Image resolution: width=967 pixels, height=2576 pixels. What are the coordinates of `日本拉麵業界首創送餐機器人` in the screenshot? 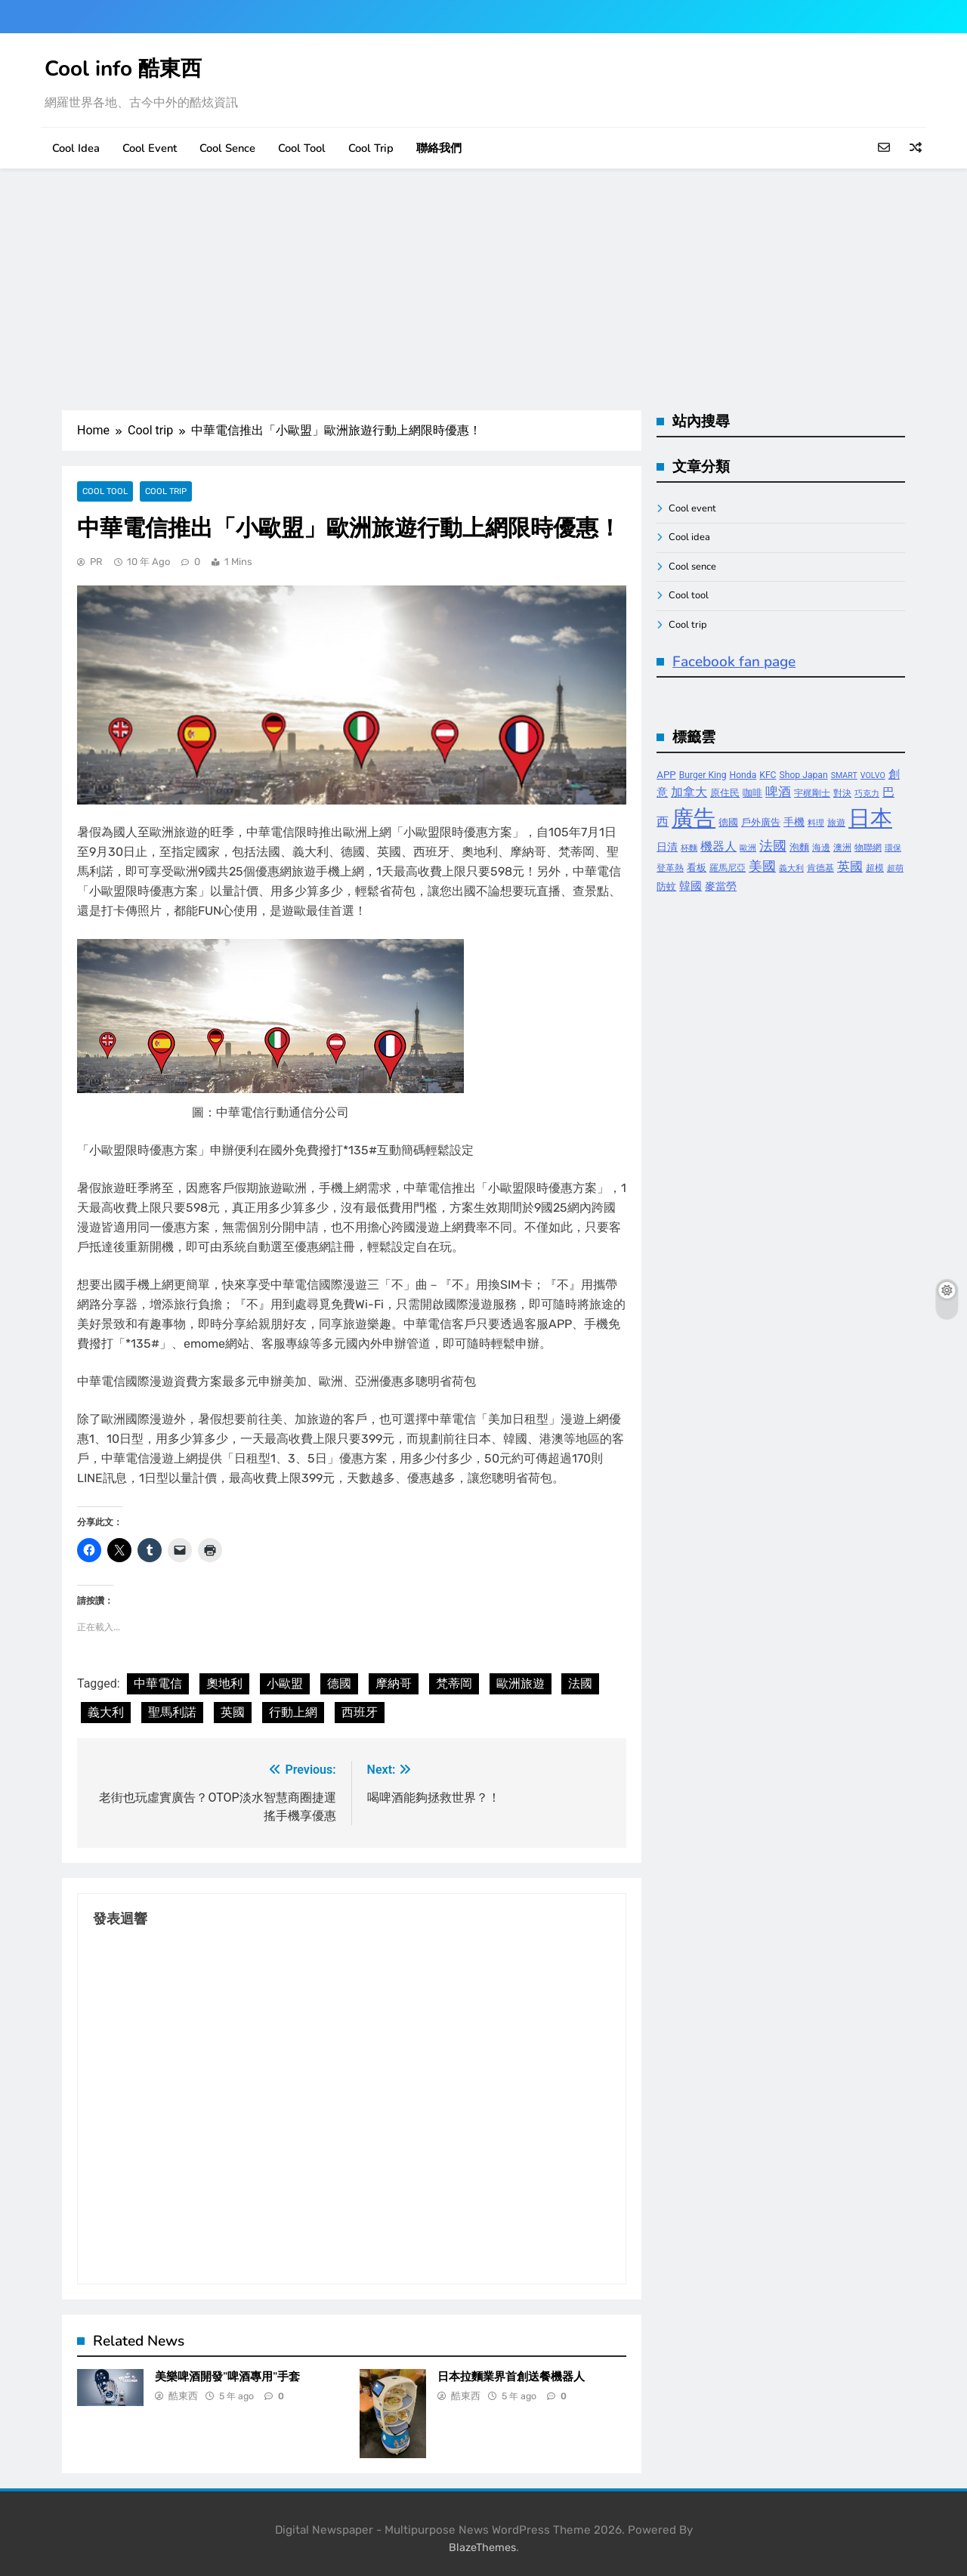 It's located at (511, 2376).